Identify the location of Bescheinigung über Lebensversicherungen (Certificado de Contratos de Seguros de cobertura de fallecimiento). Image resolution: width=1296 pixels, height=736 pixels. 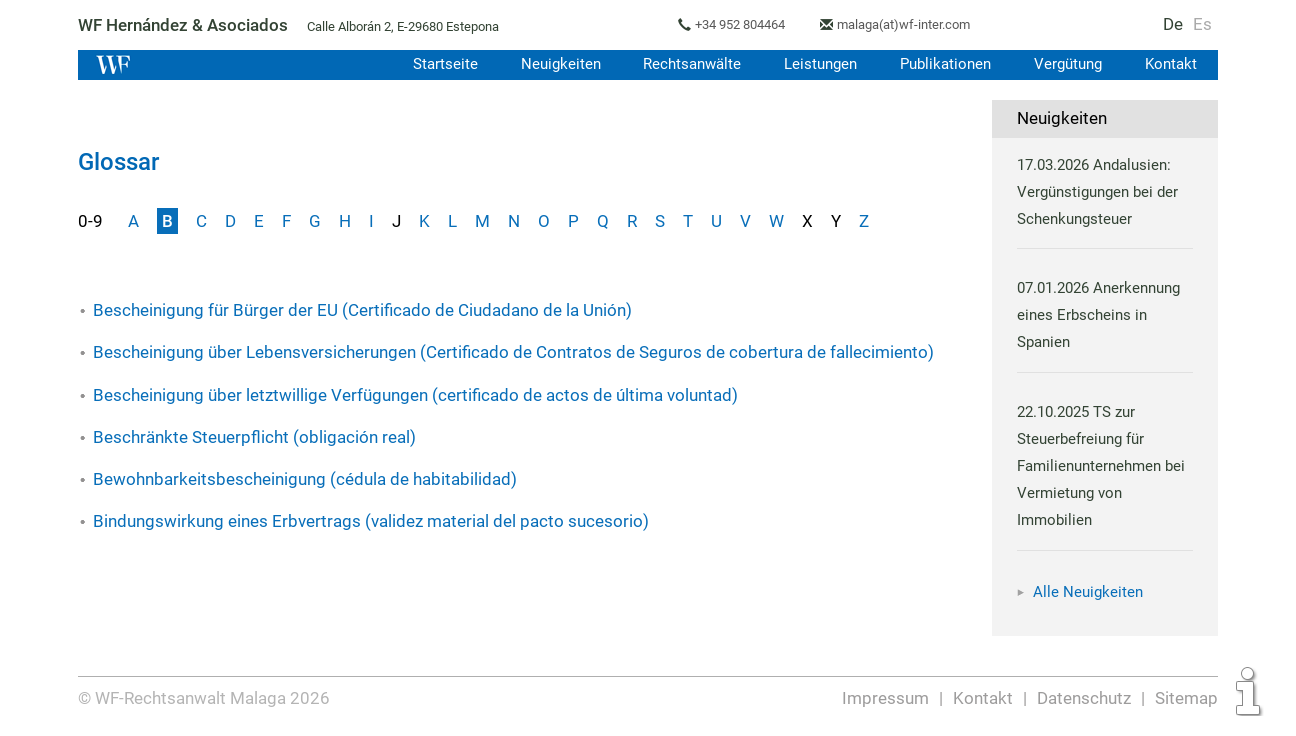
(512, 352).